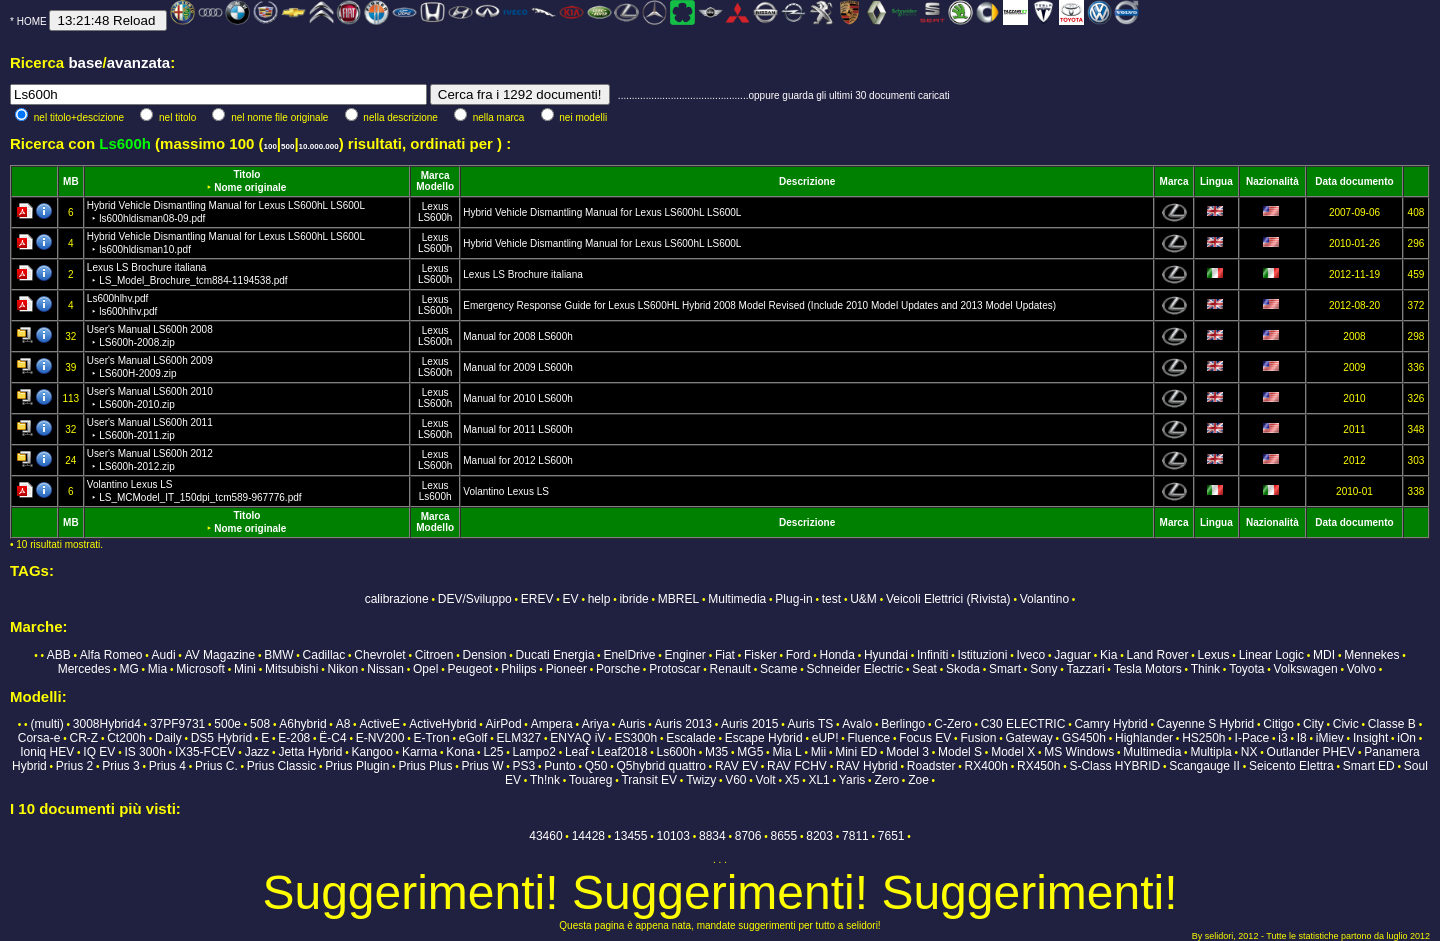 Image resolution: width=1440 pixels, height=941 pixels. Describe the element at coordinates (74, 766) in the screenshot. I see `Prius 2` at that location.